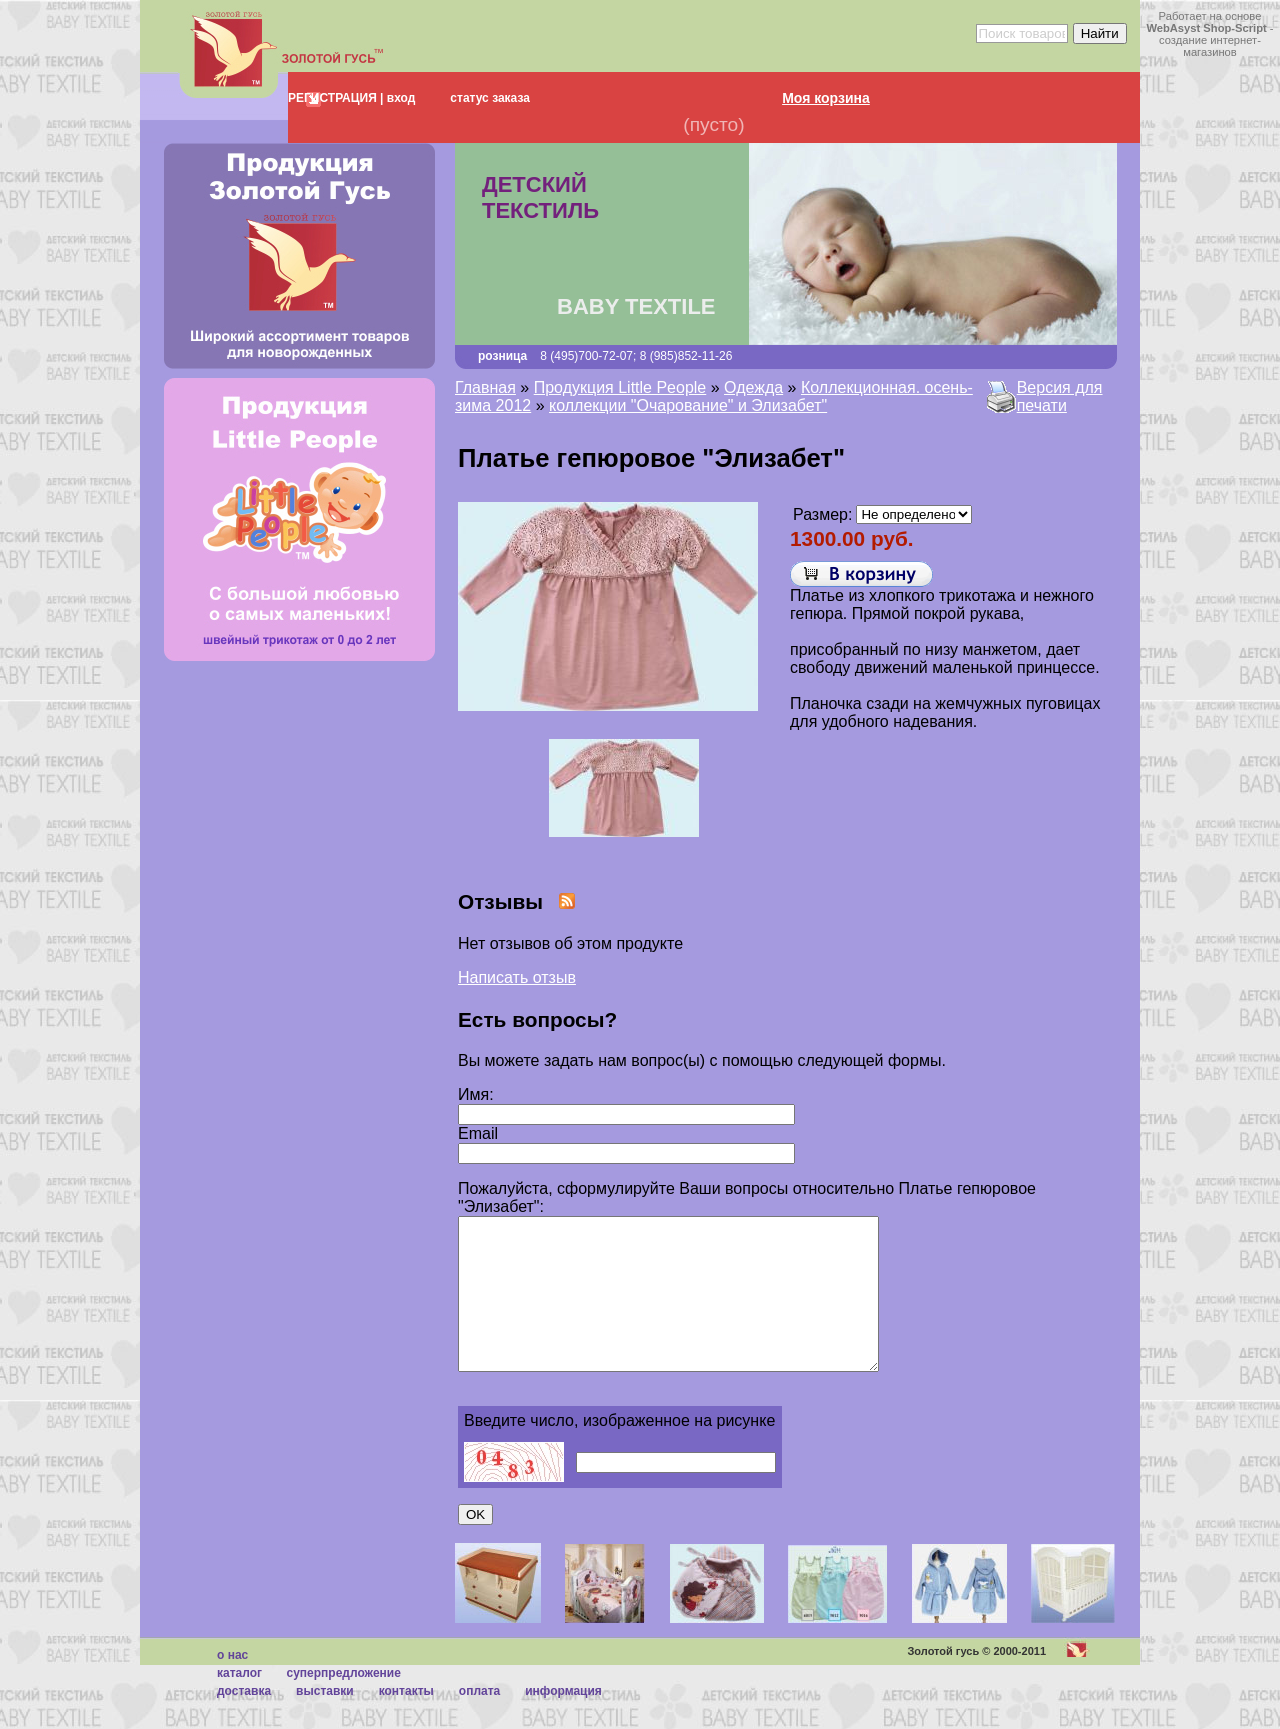  I want to click on вход, so click(399, 98).